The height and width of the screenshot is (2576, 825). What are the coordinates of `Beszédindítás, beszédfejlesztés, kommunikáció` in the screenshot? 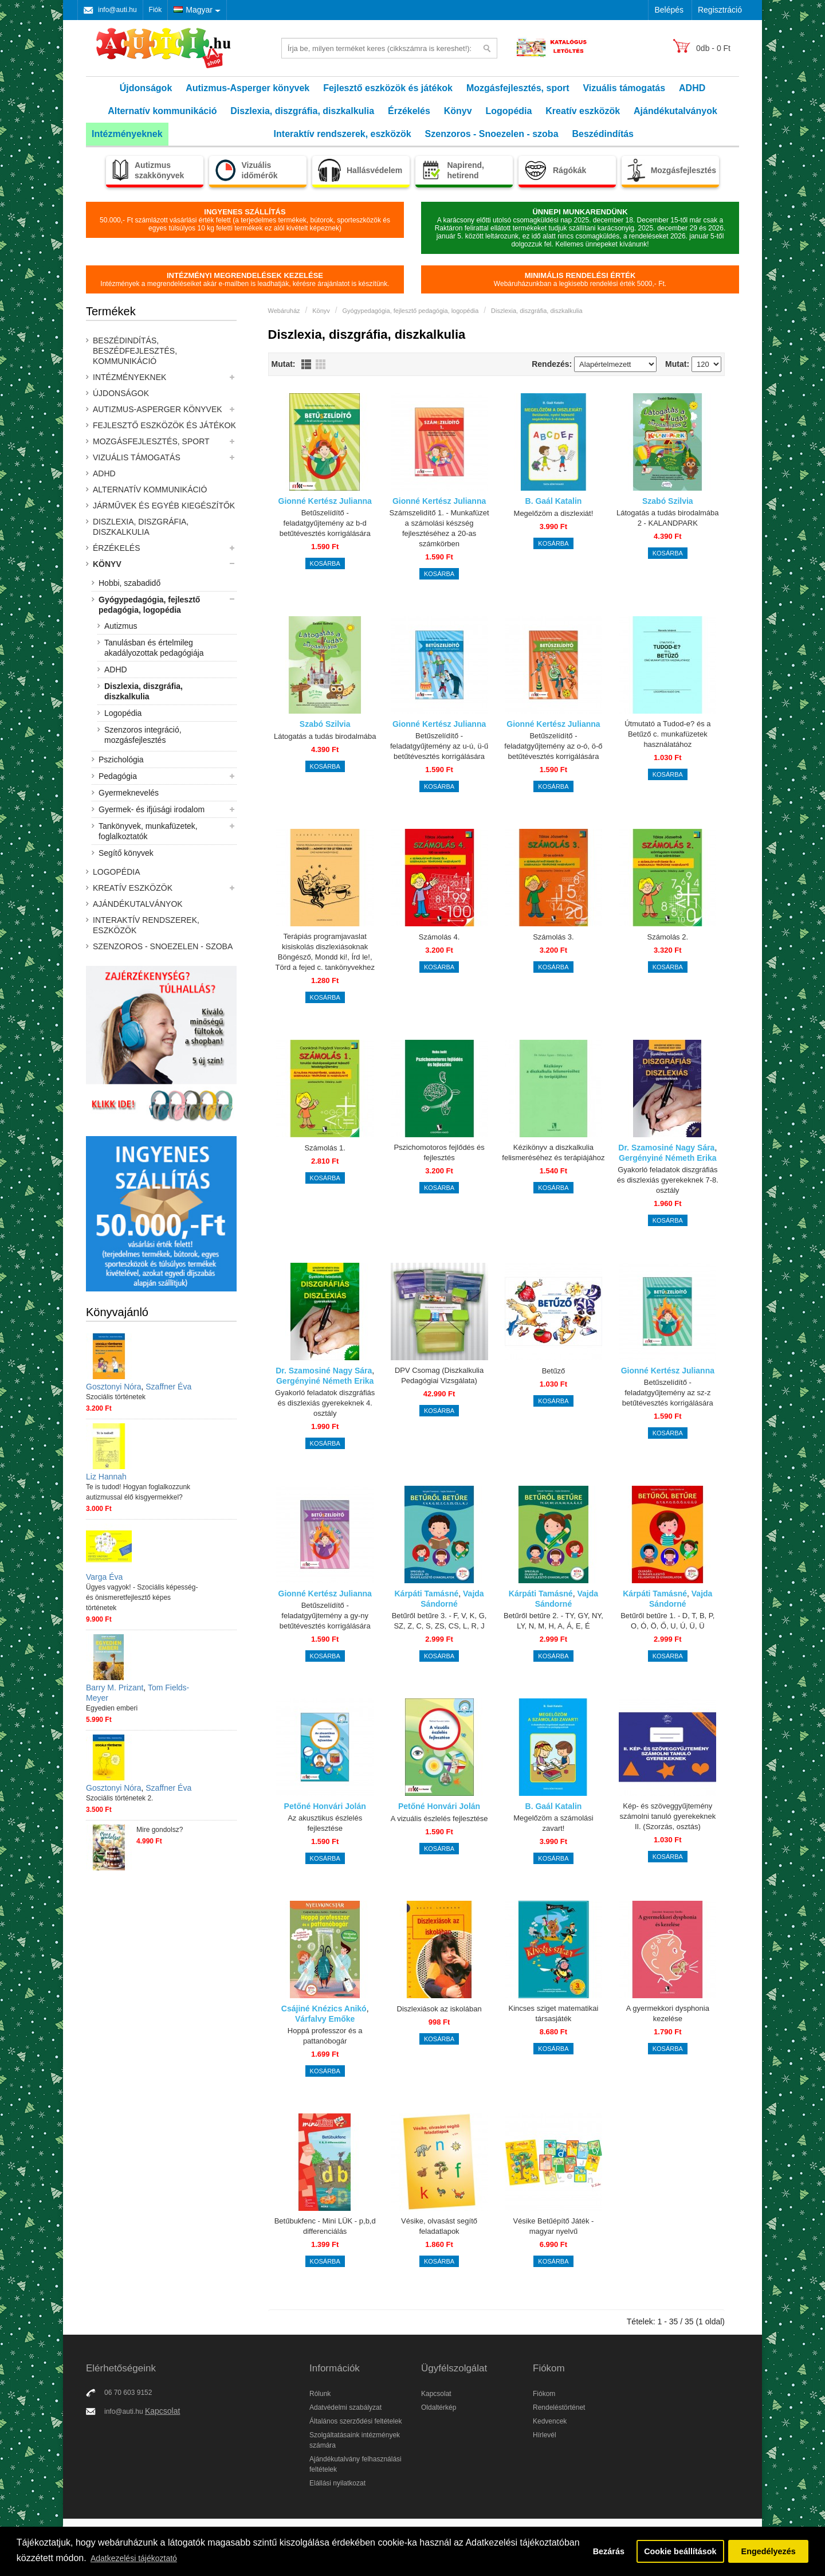 It's located at (135, 351).